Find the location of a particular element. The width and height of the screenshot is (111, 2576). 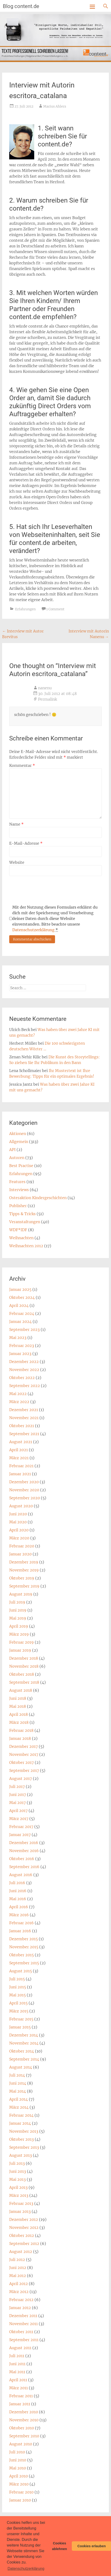

April 2016 is located at coordinates (18, 1906).